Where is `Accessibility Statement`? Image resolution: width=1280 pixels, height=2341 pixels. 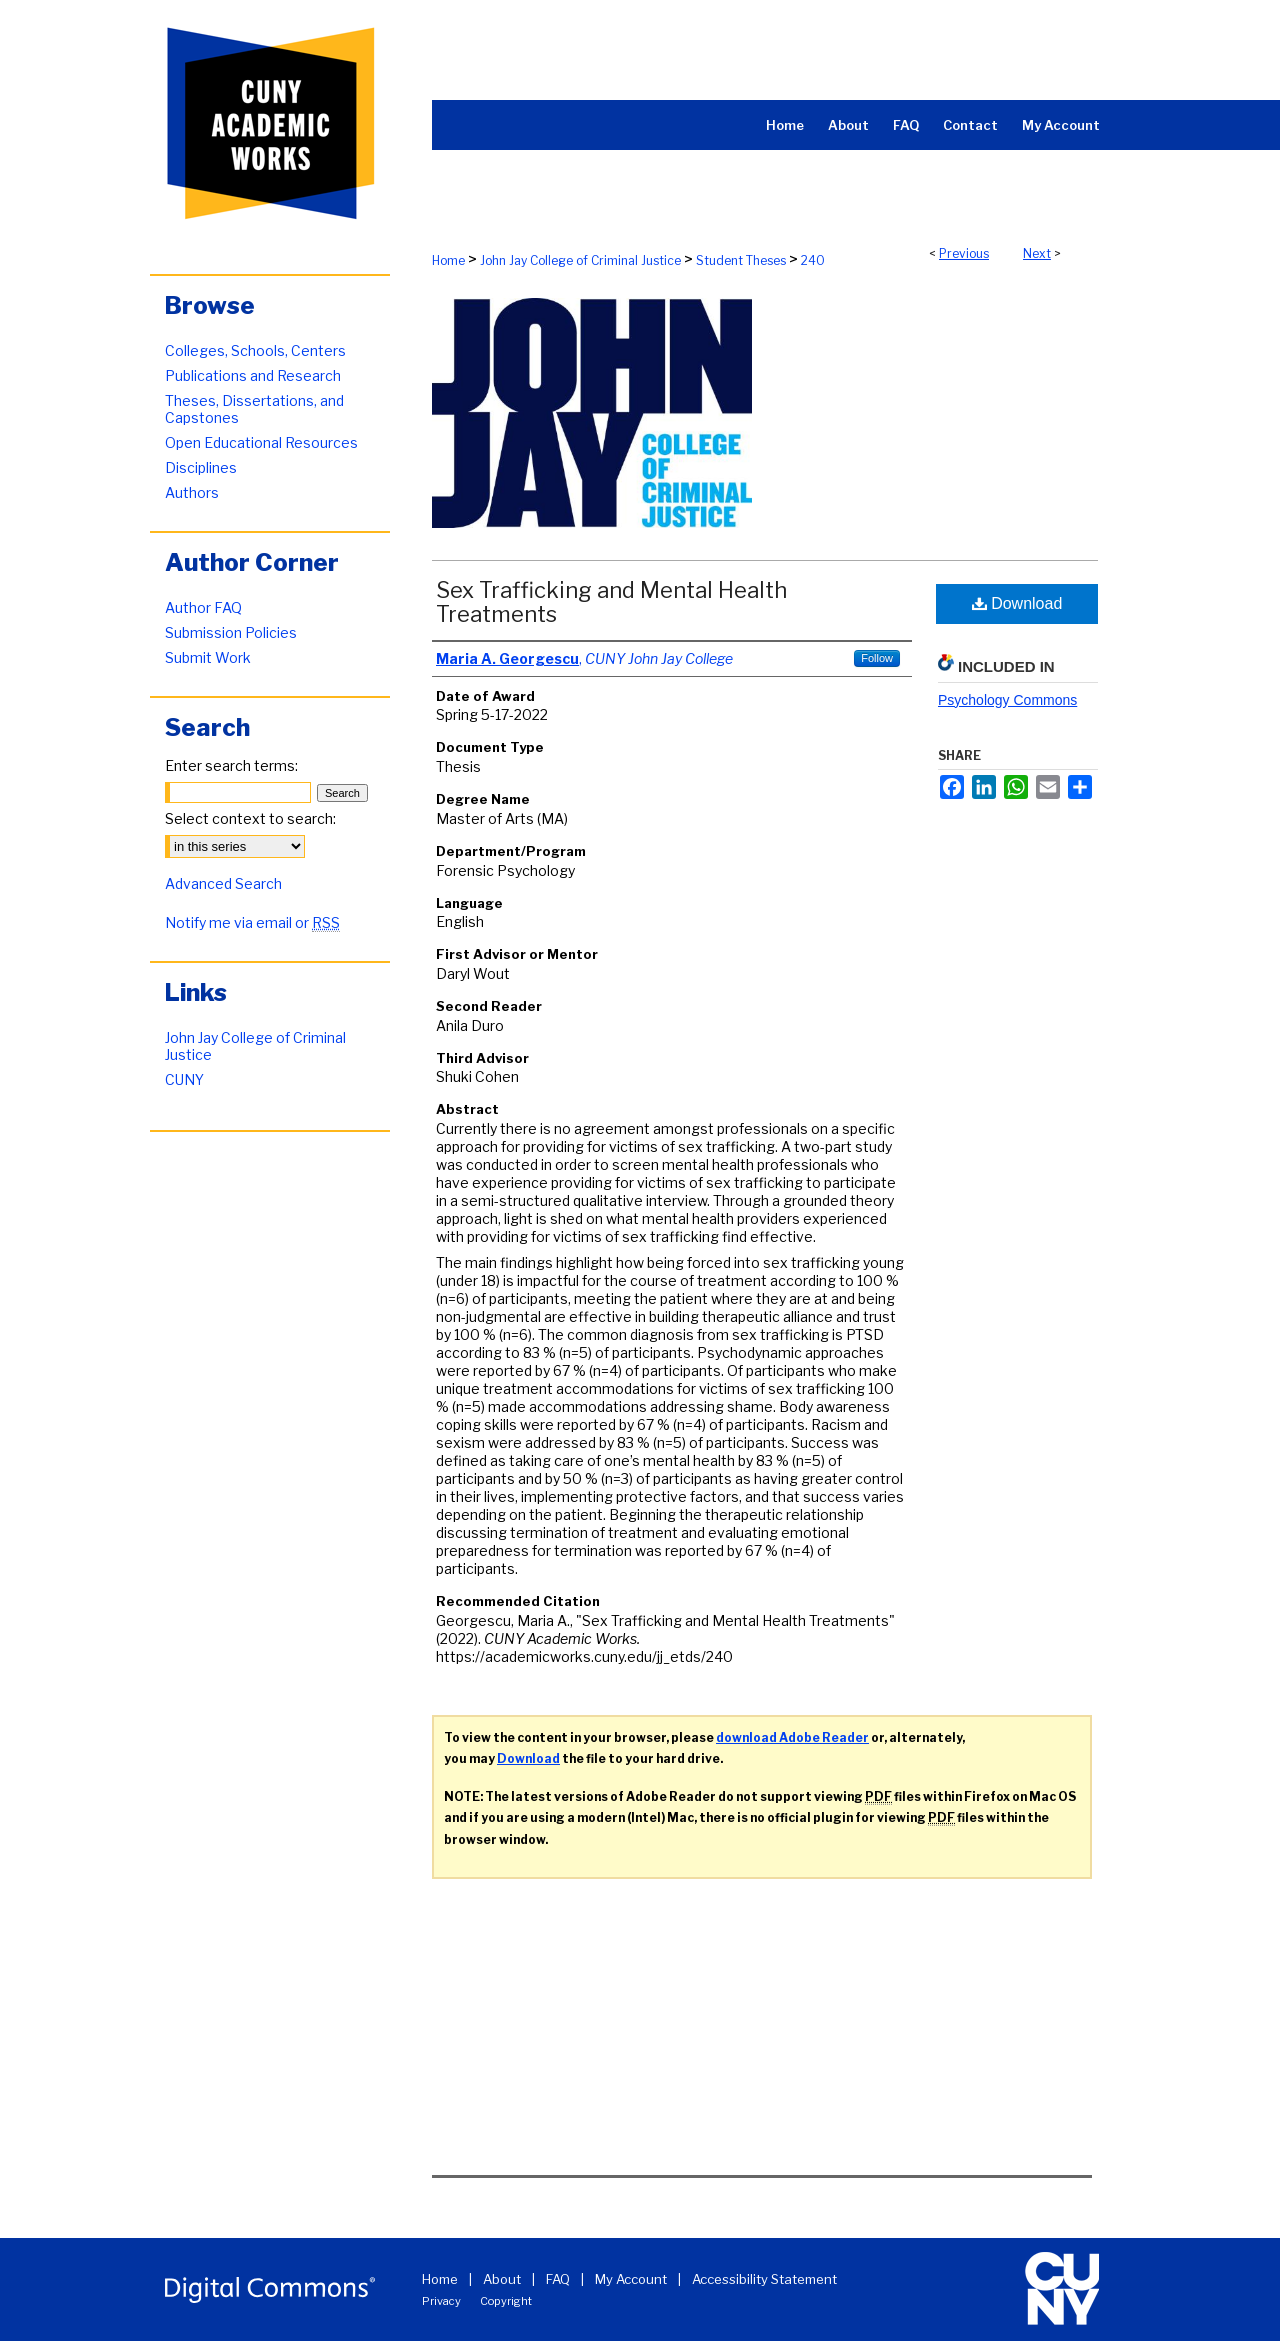
Accessibility Statement is located at coordinates (764, 2279).